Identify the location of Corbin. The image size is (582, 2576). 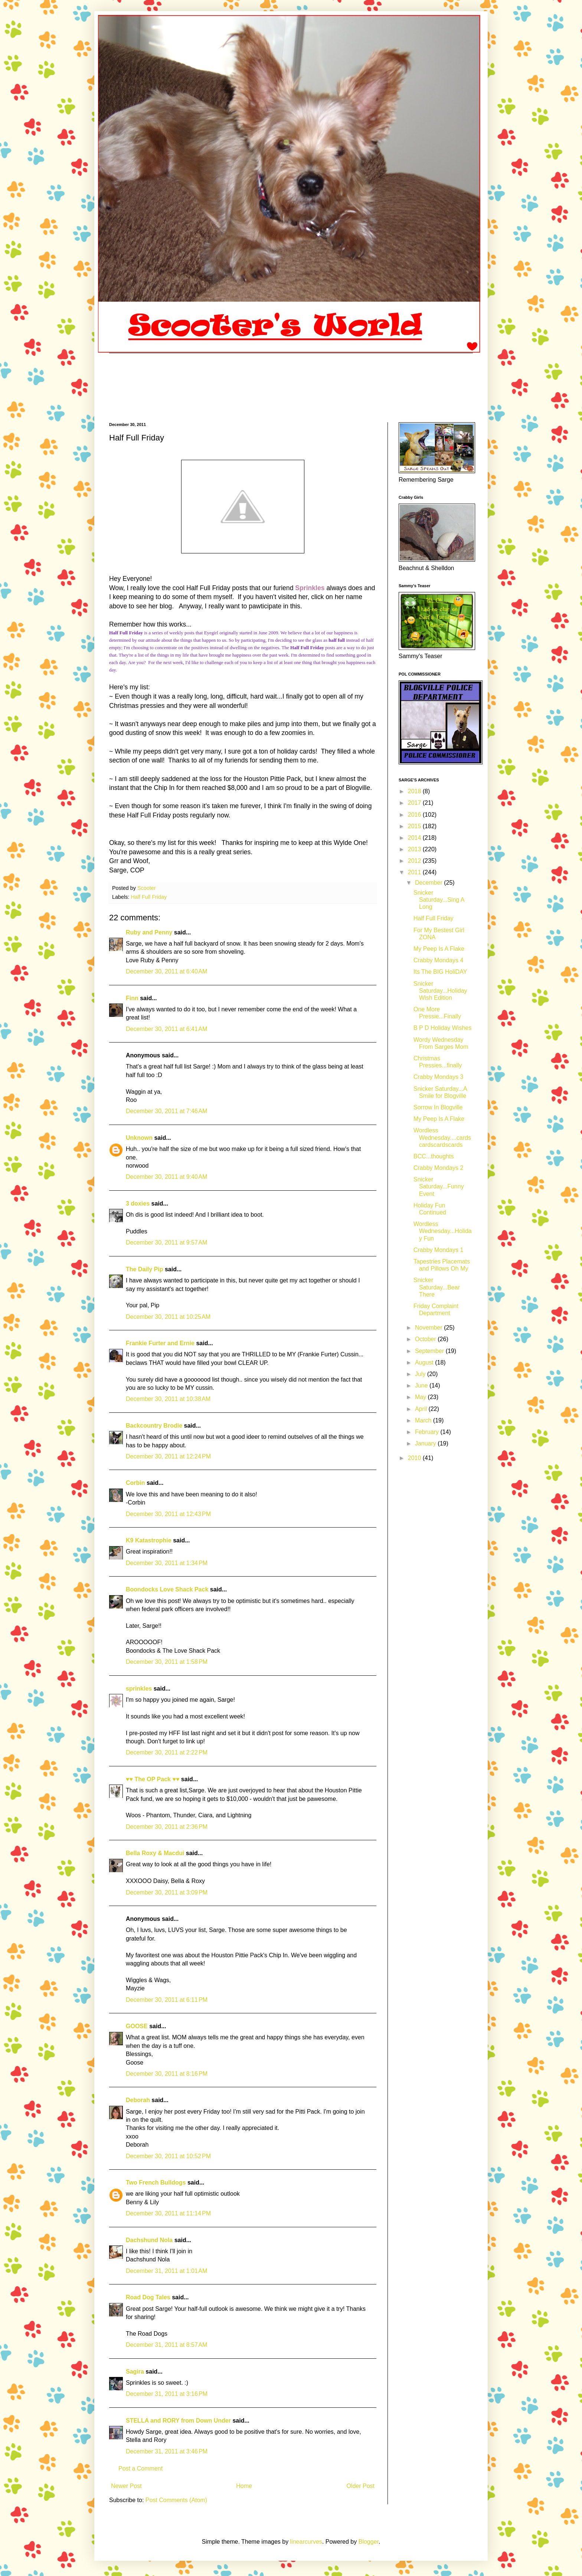
(135, 1483).